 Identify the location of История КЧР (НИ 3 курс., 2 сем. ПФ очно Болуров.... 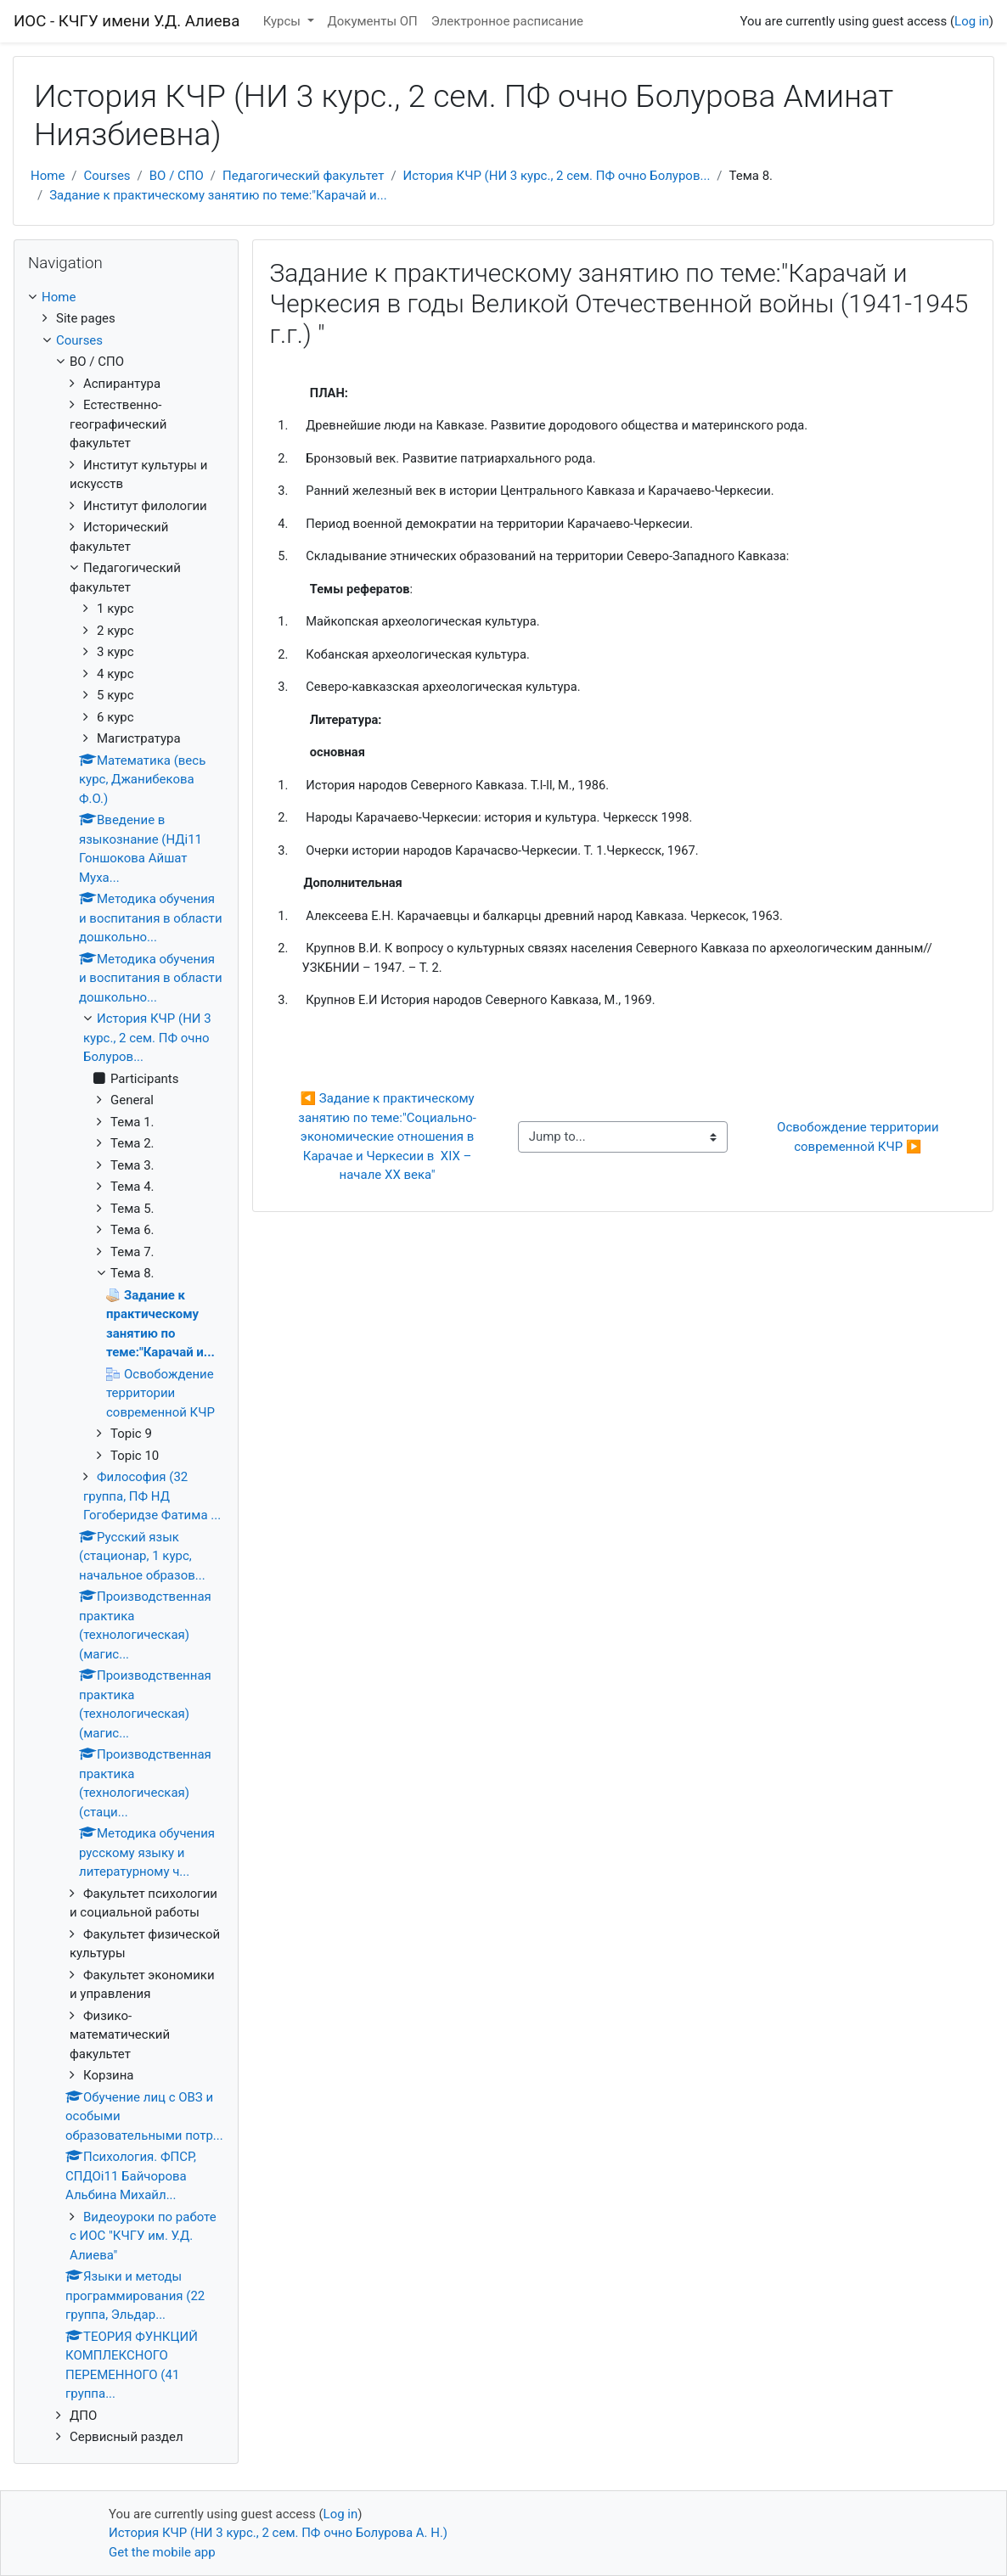
(557, 175).